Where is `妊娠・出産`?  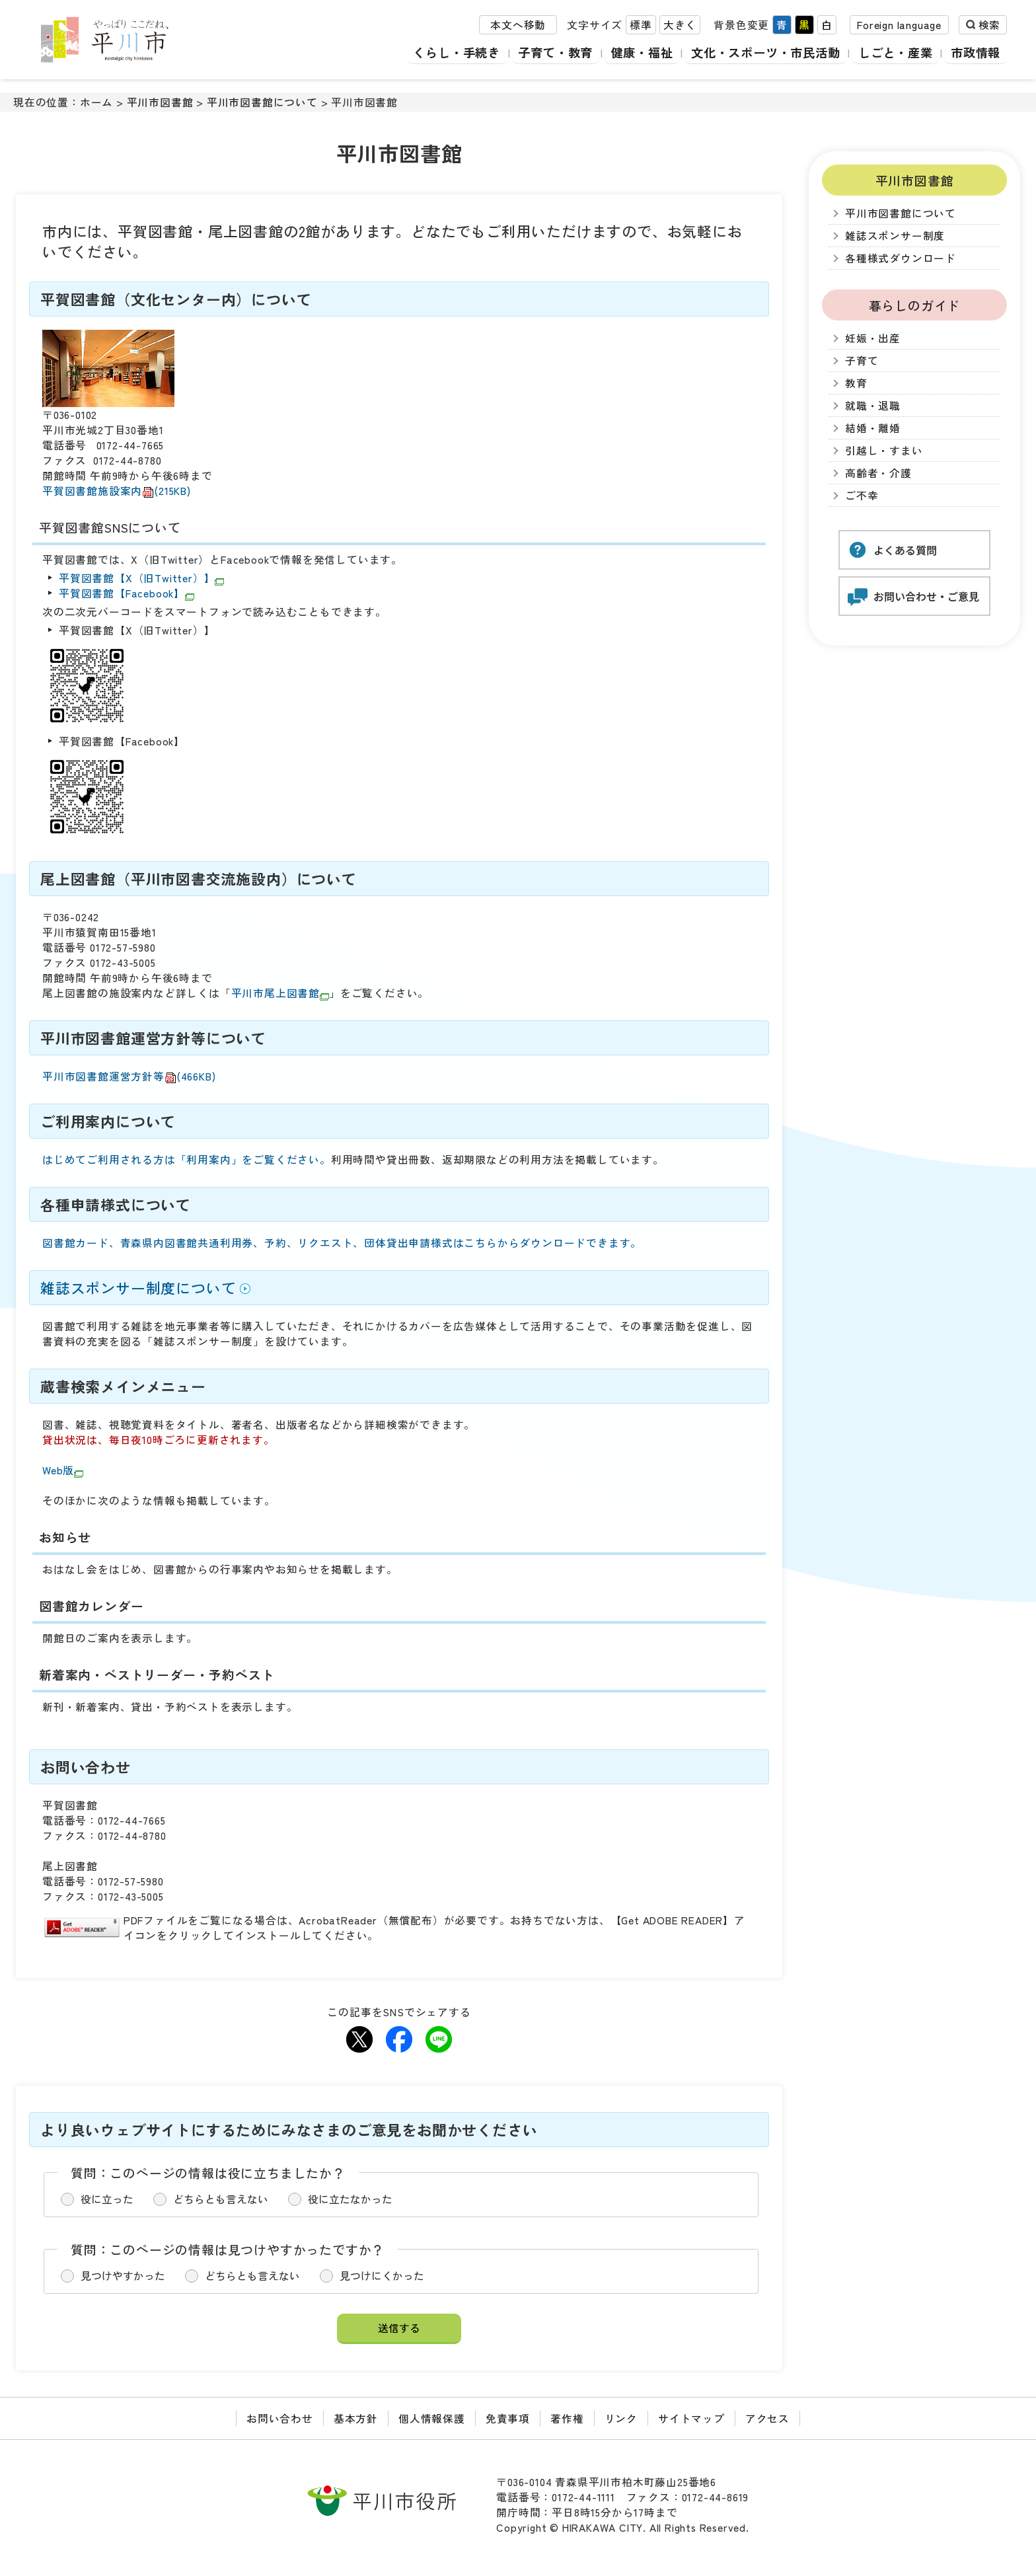
妊娠・出産 is located at coordinates (873, 338).